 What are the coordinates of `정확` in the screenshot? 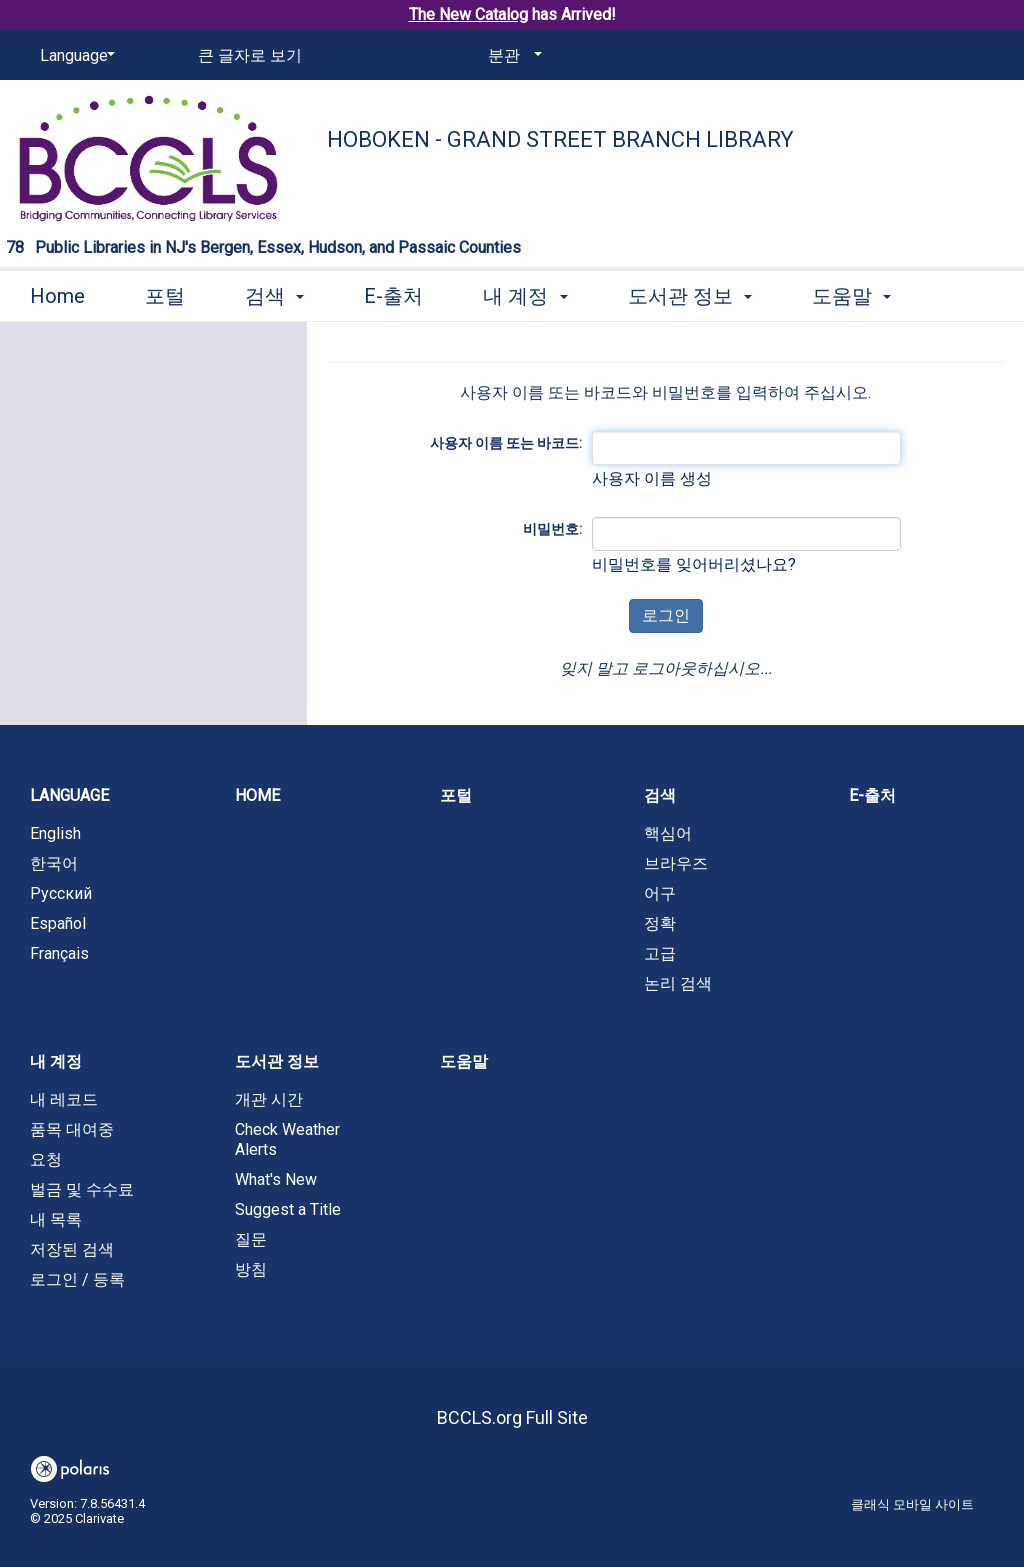 It's located at (660, 923).